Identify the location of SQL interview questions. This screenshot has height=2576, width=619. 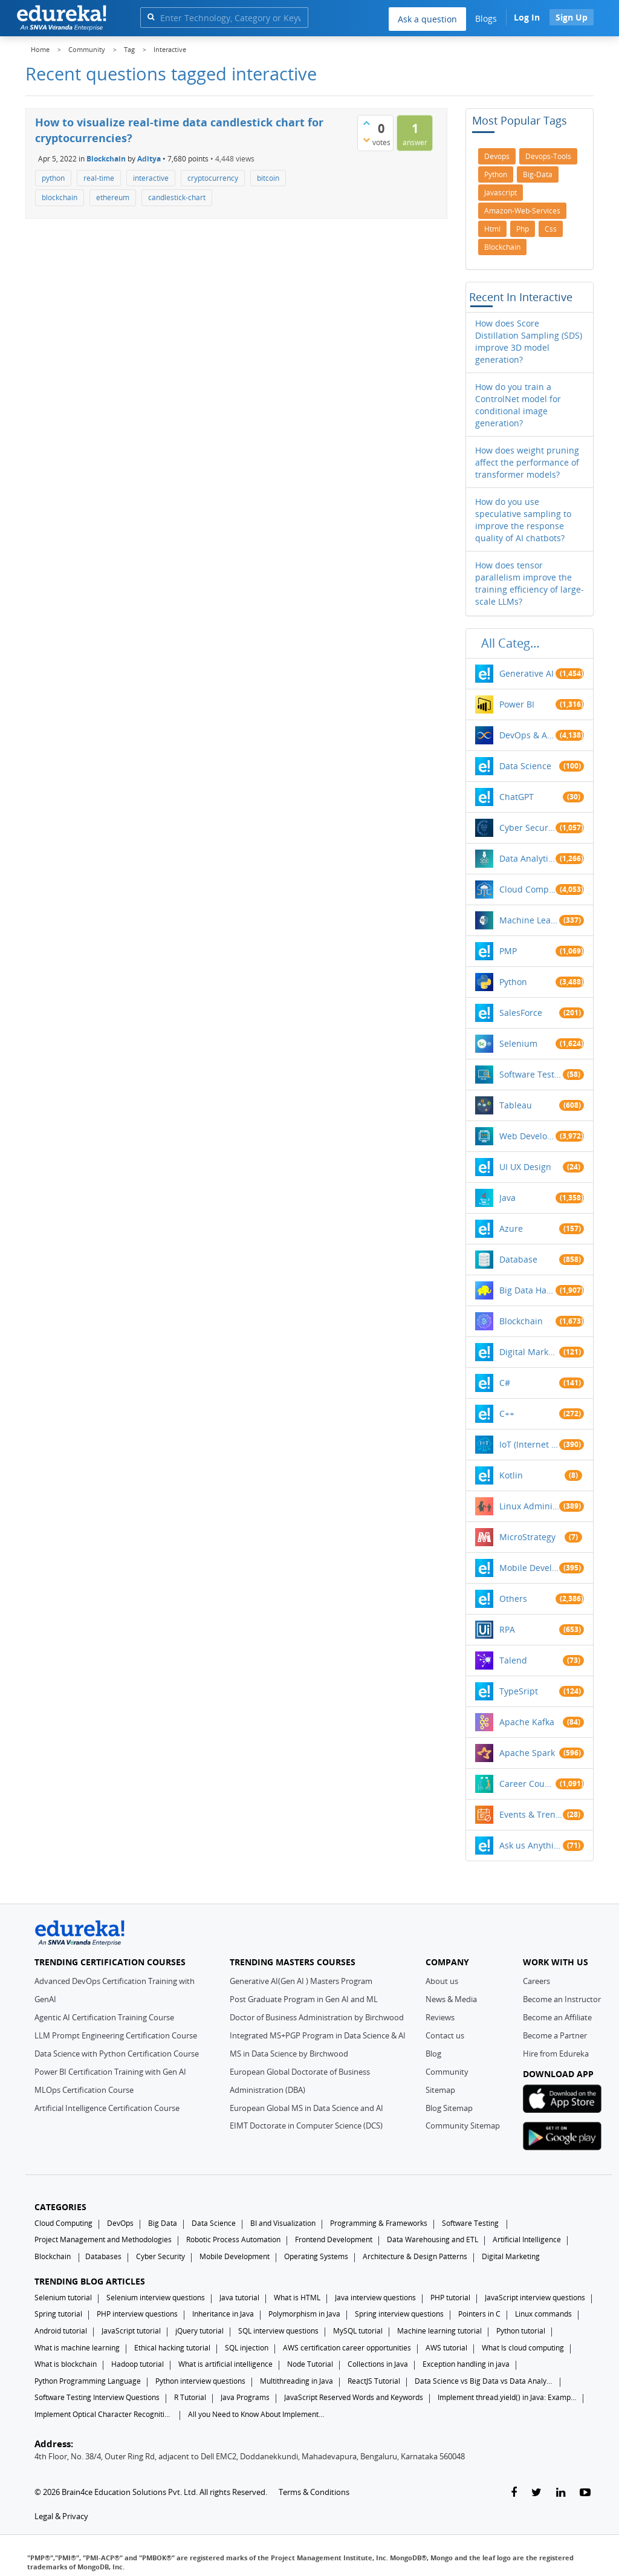
(278, 2331).